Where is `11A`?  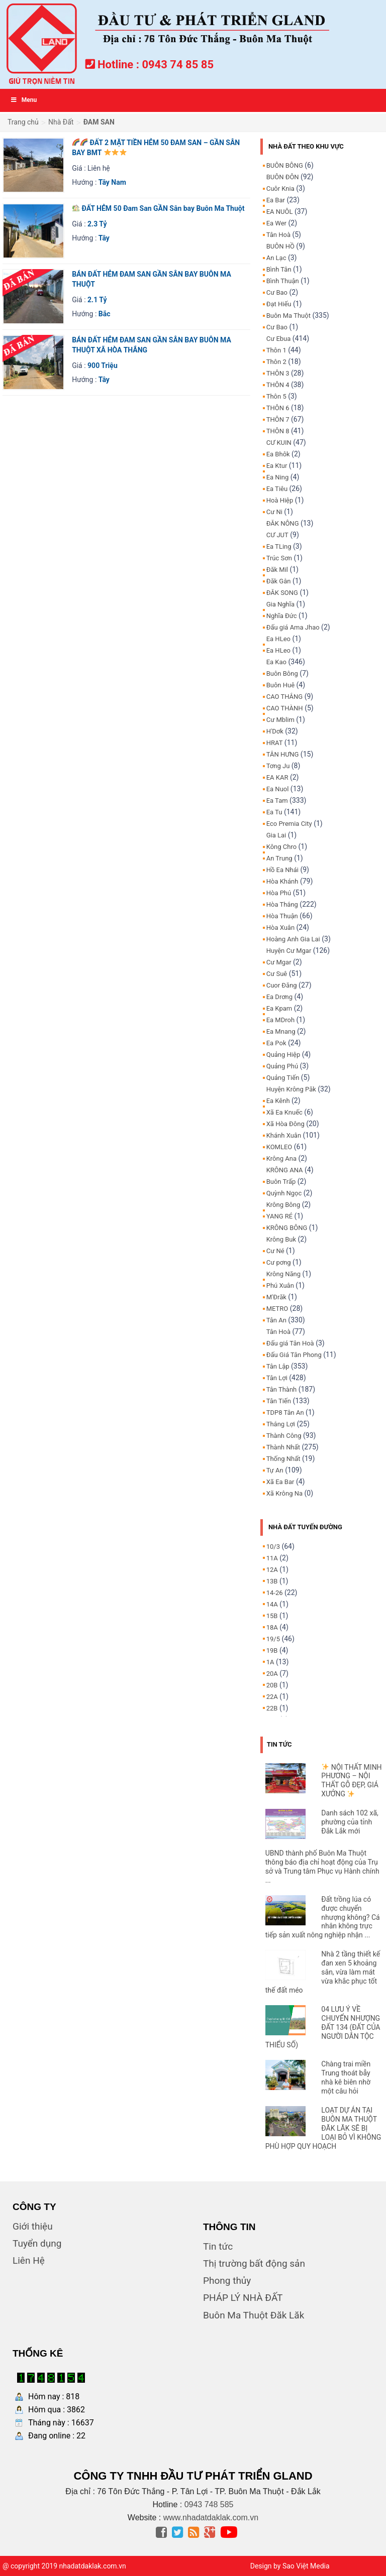 11A is located at coordinates (272, 1558).